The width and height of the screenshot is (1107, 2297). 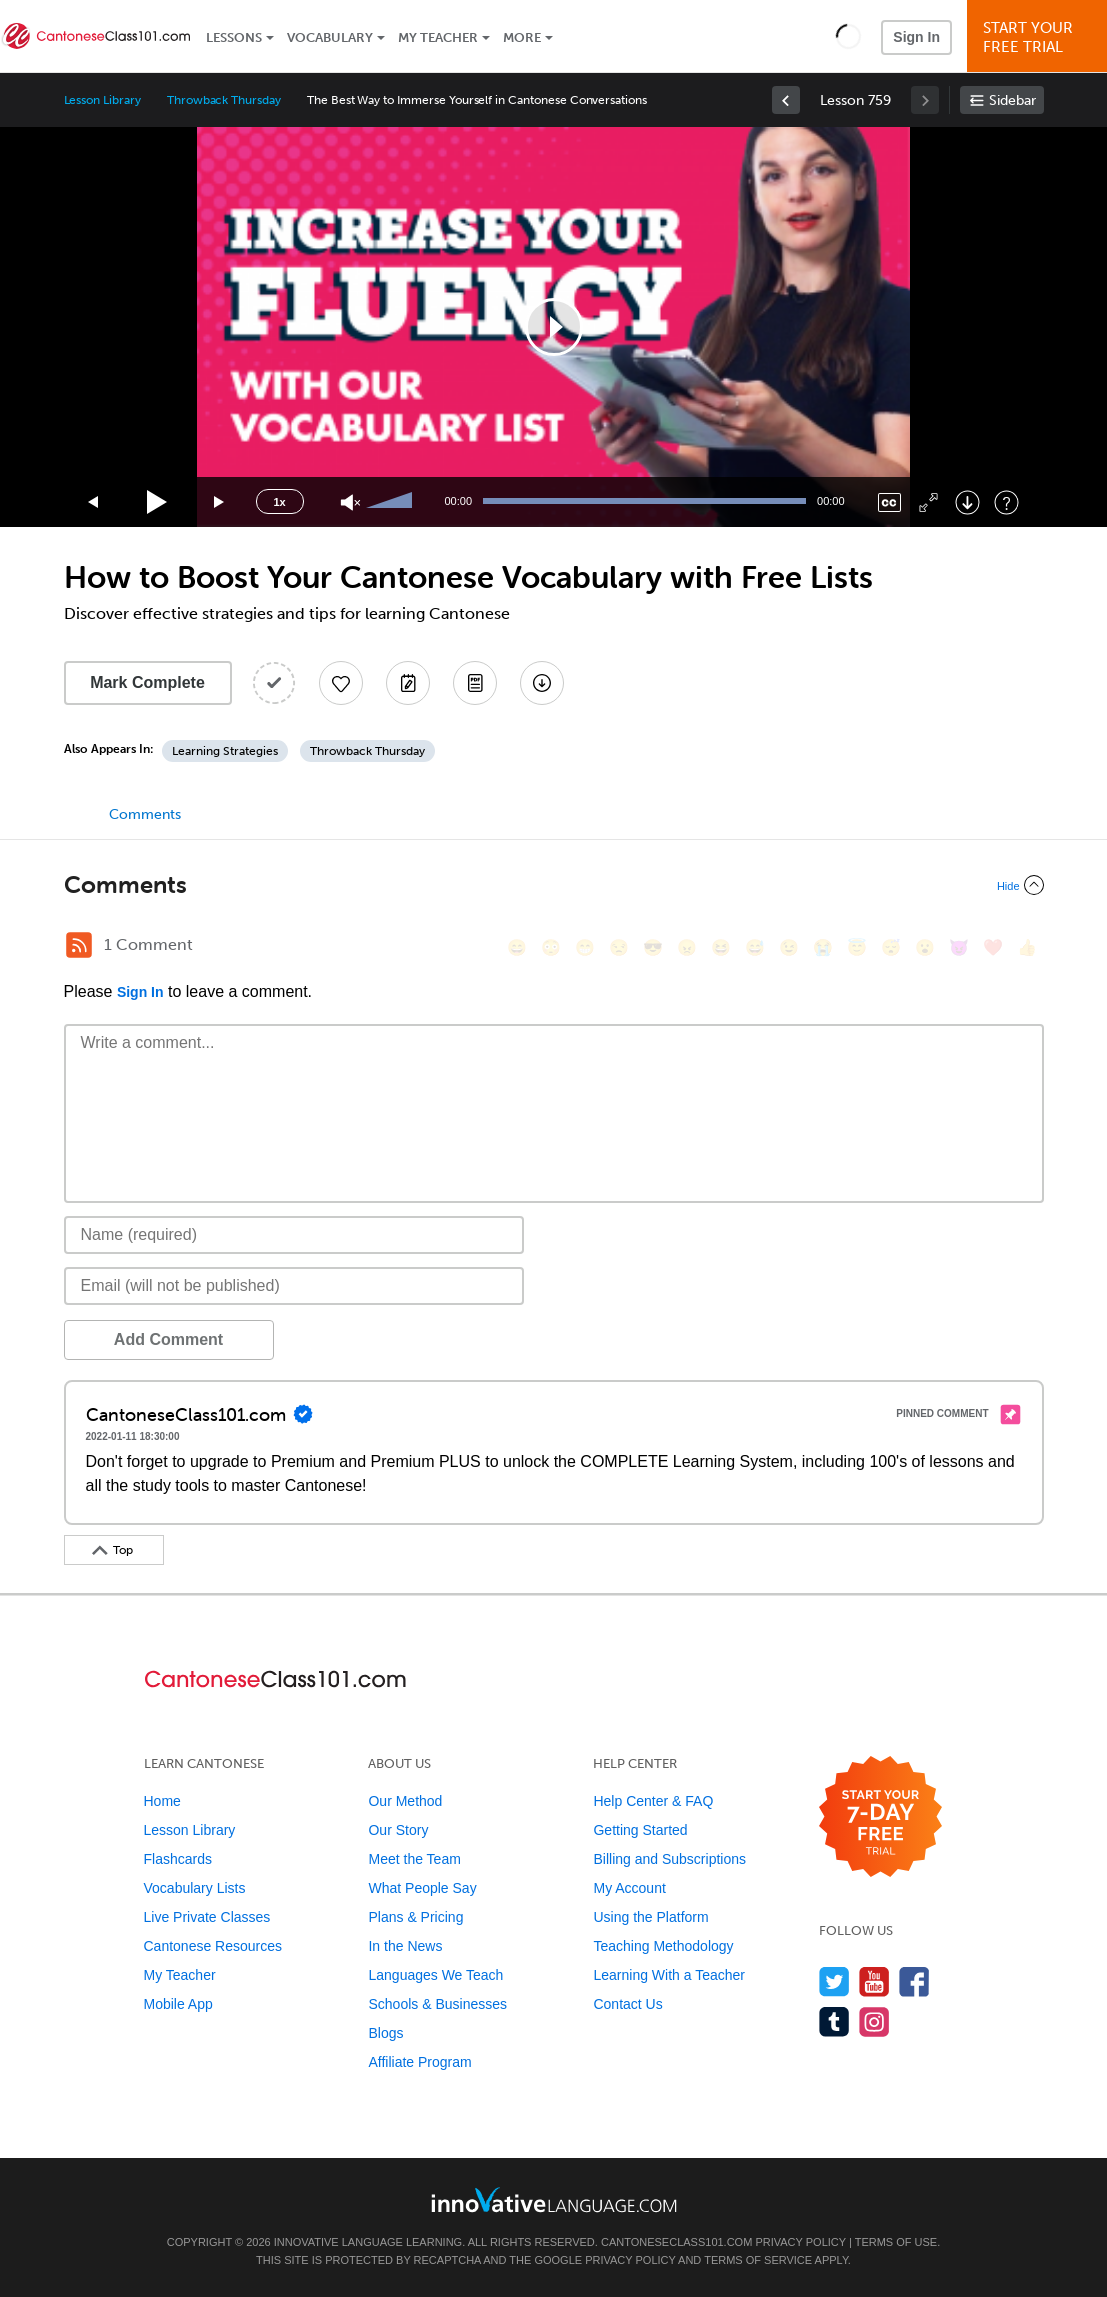 What do you see at coordinates (650, 1917) in the screenshot?
I see `Using the Platform` at bounding box center [650, 1917].